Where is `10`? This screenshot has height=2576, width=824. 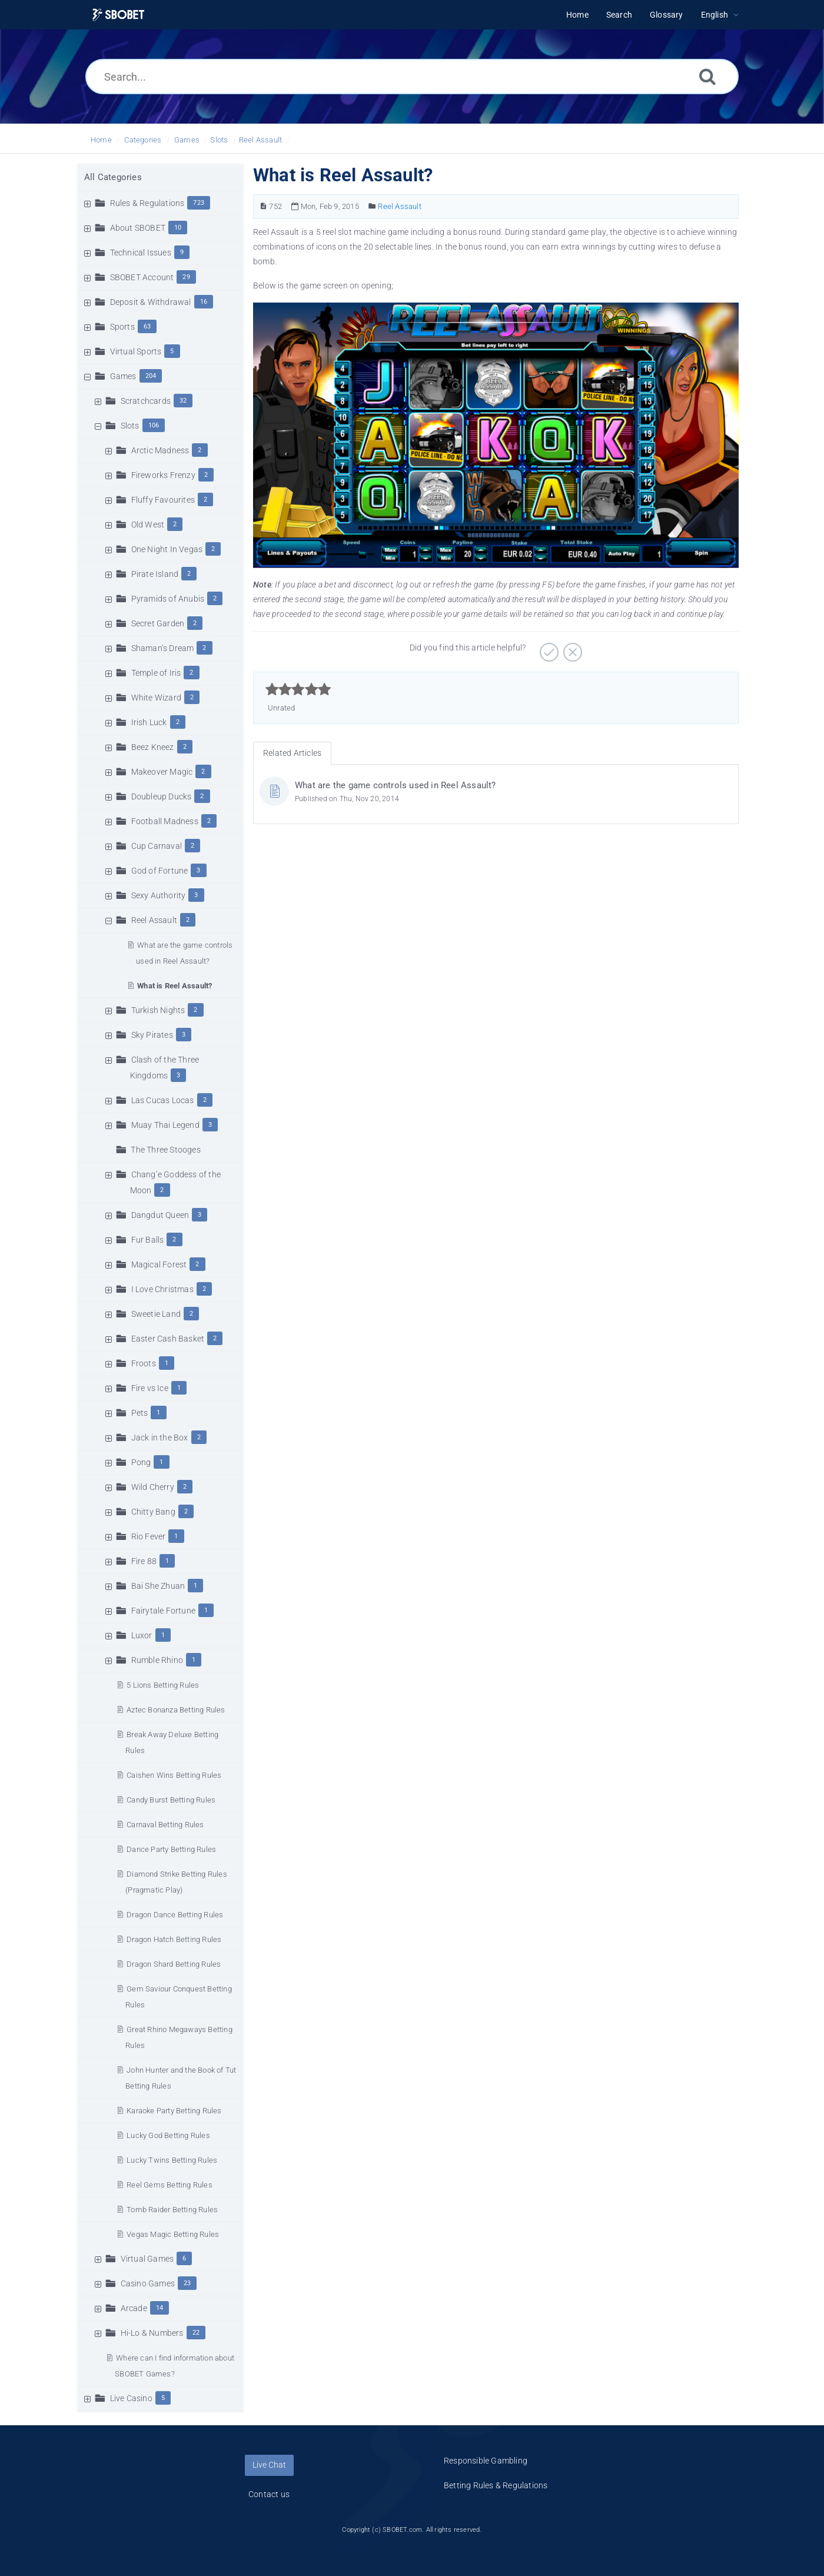
10 is located at coordinates (177, 227).